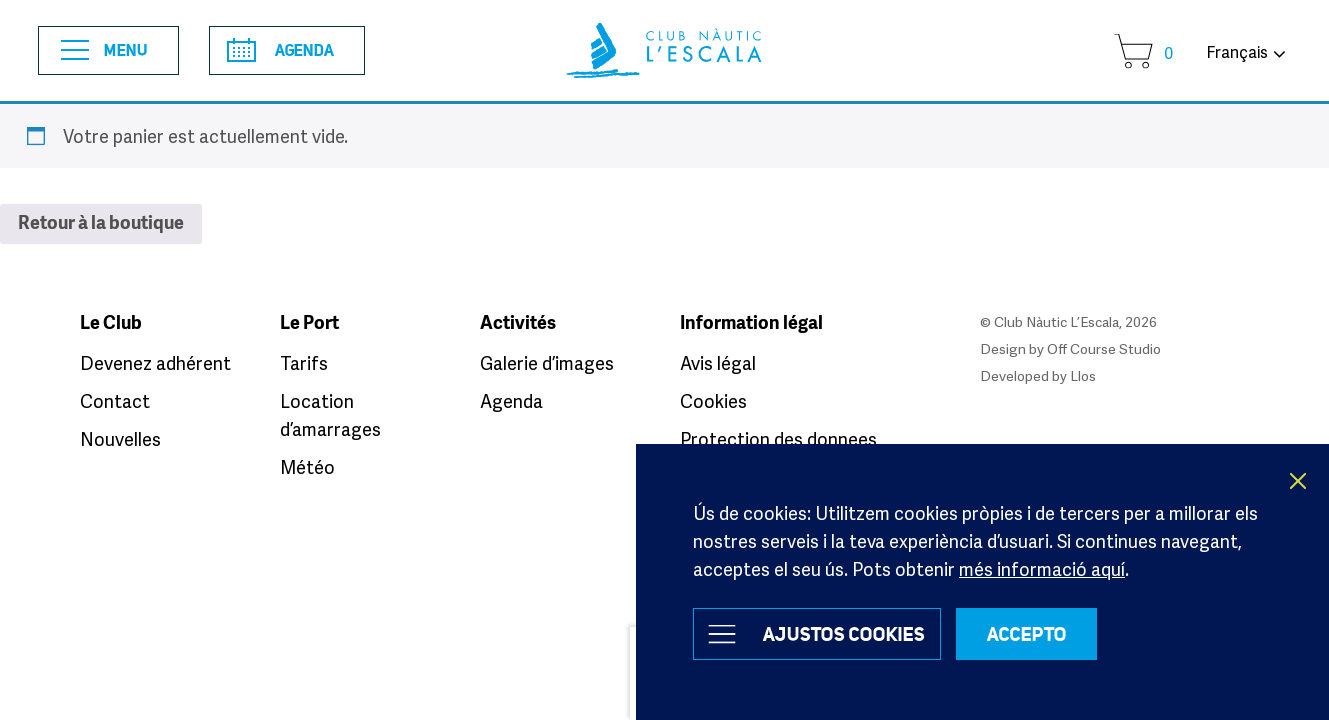 The height and width of the screenshot is (720, 1329). I want to click on Galerie d’images, so click(547, 363).